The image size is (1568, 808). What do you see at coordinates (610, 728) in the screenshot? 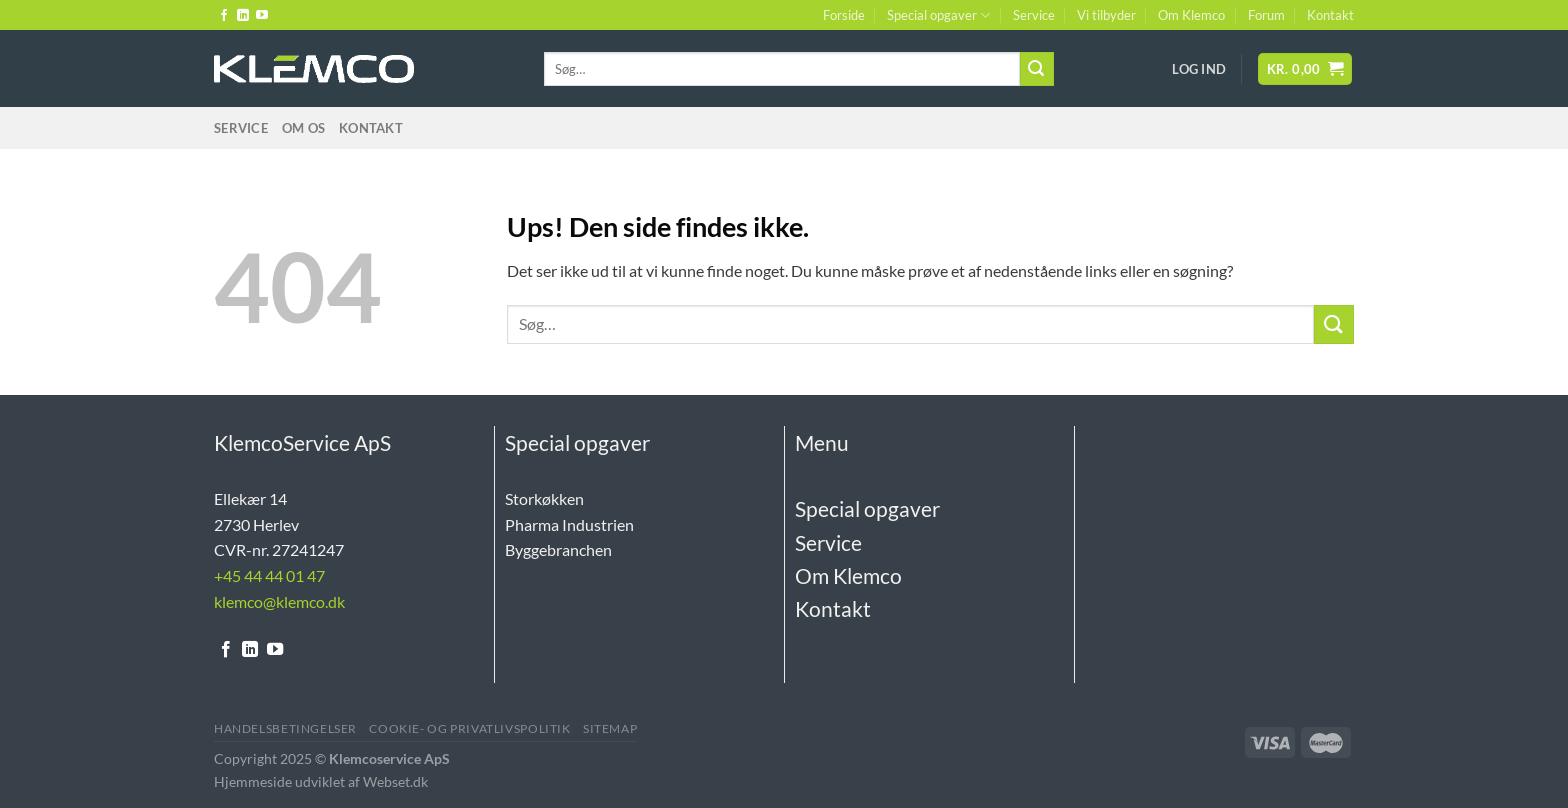
I see `Sitemap` at bounding box center [610, 728].